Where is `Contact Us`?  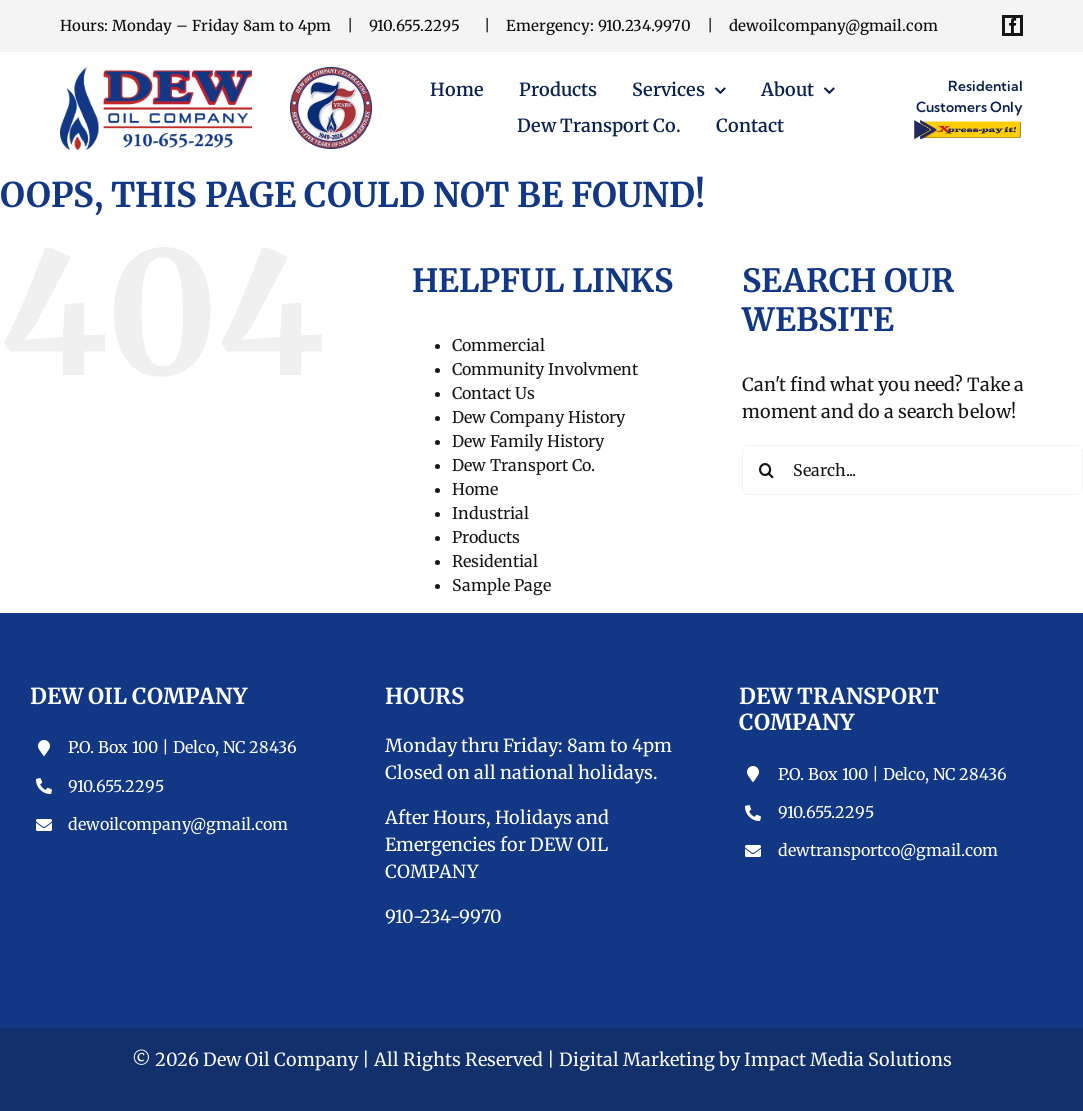
Contact Us is located at coordinates (493, 393).